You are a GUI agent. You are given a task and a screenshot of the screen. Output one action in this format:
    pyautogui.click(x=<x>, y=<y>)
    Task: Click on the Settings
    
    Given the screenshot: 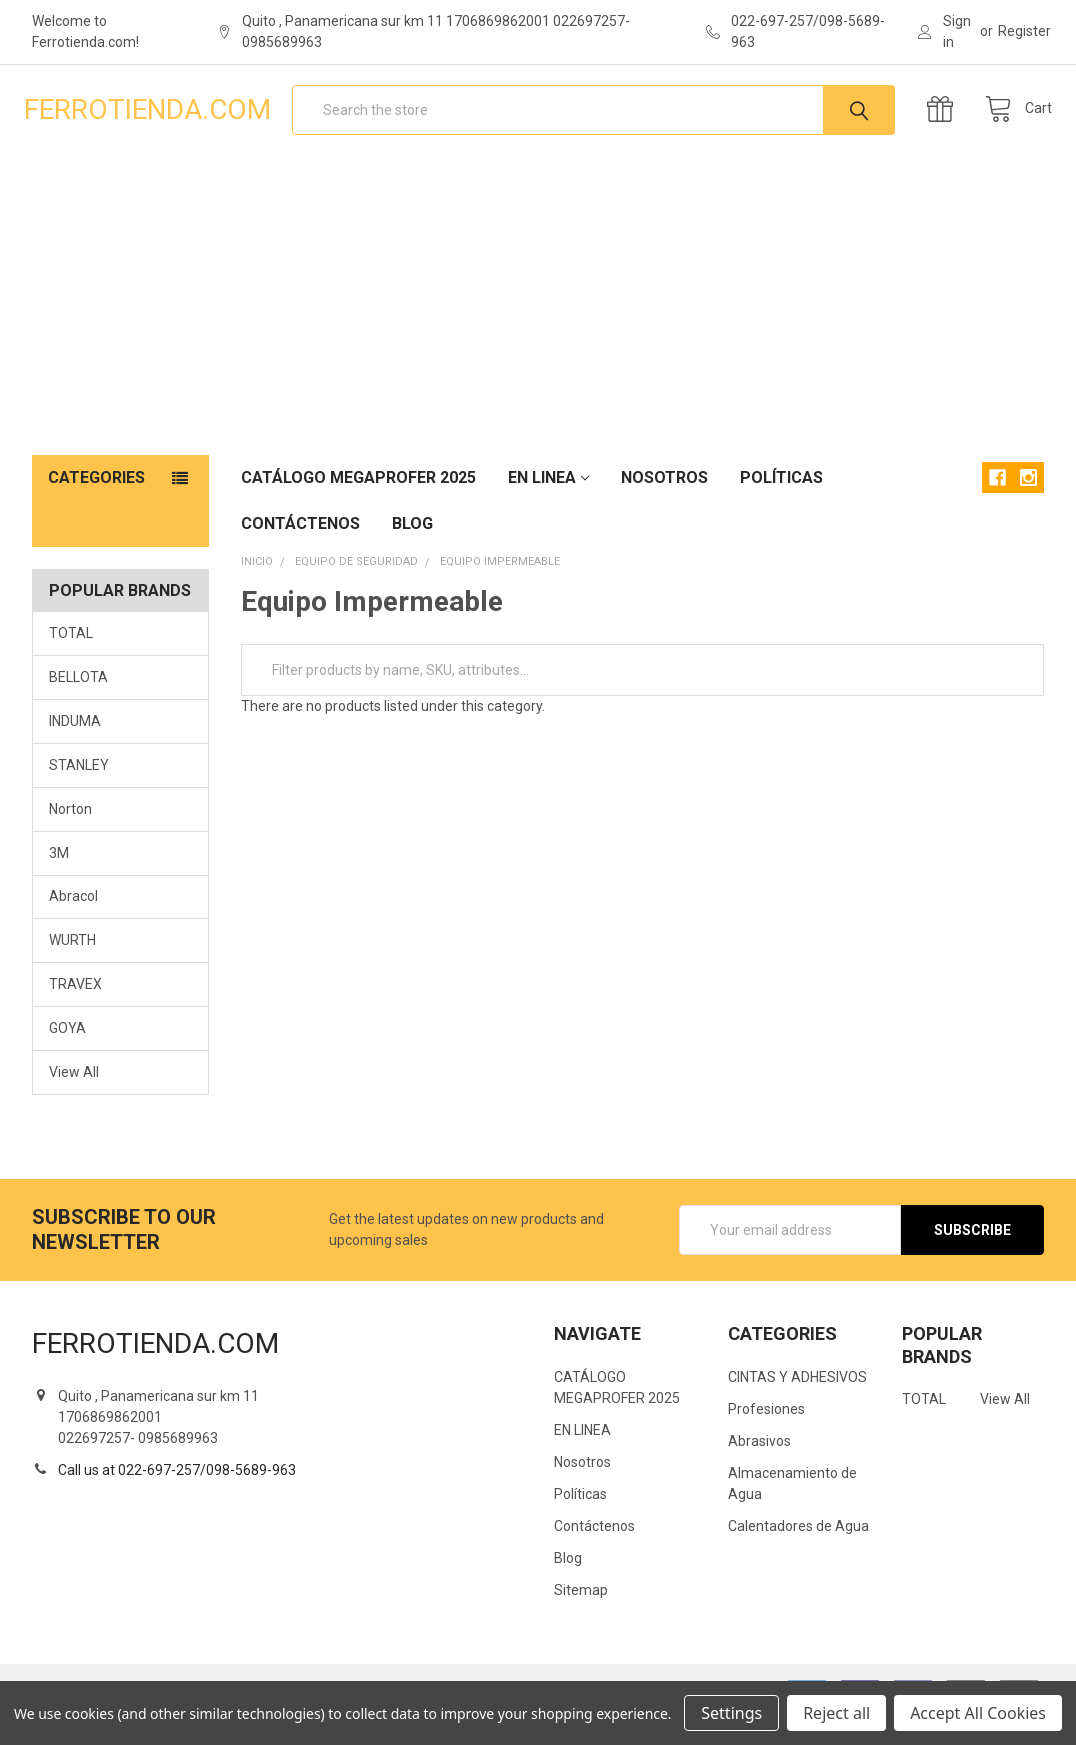 What is the action you would take?
    pyautogui.click(x=731, y=1713)
    